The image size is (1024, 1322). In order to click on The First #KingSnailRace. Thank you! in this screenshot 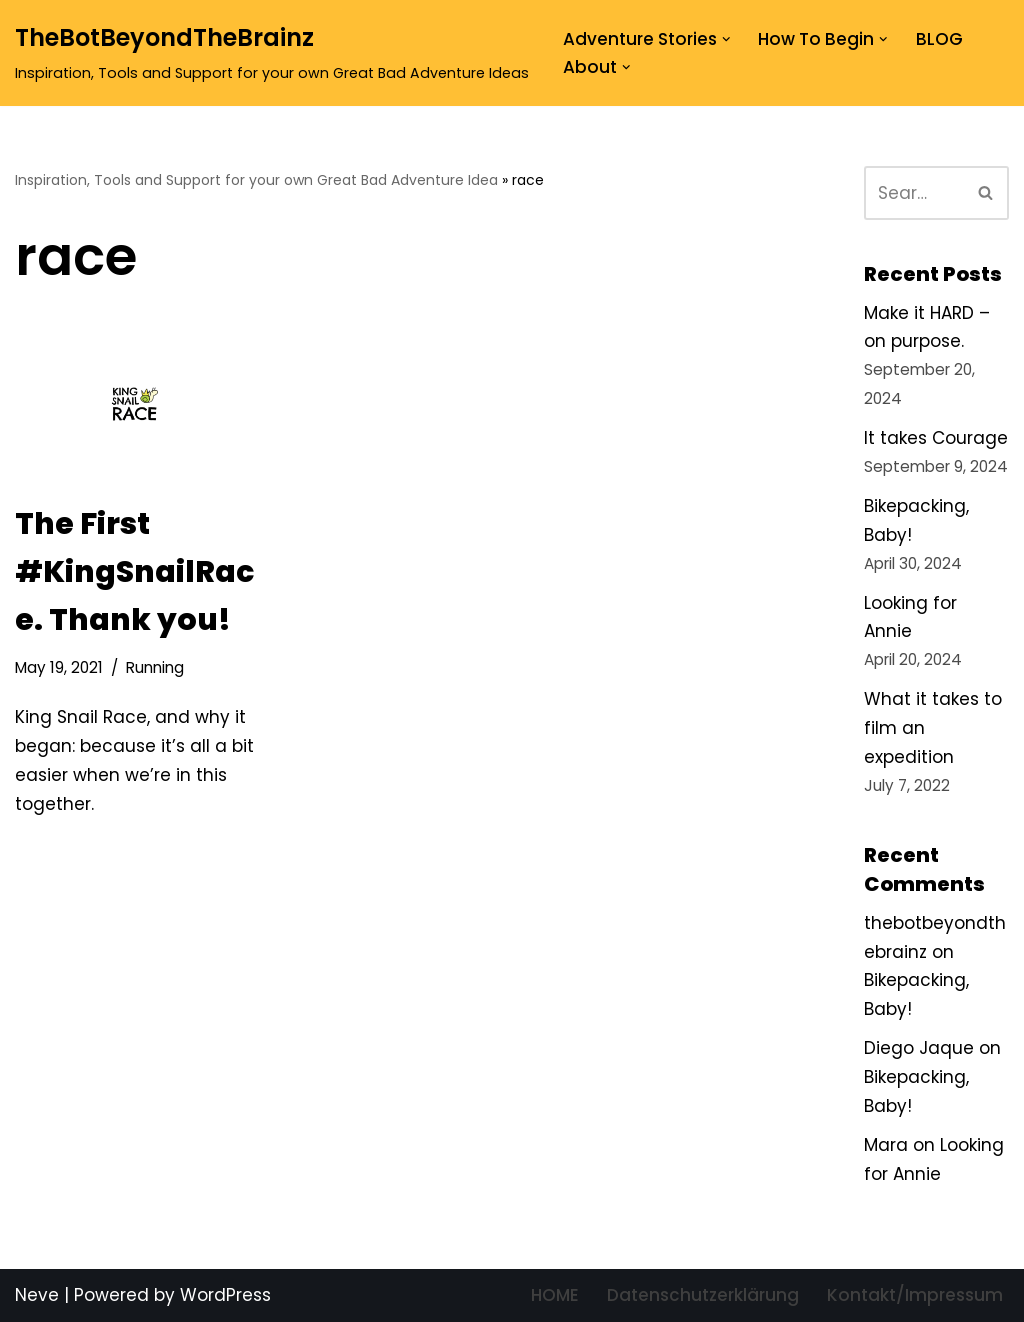, I will do `click(134, 572)`.